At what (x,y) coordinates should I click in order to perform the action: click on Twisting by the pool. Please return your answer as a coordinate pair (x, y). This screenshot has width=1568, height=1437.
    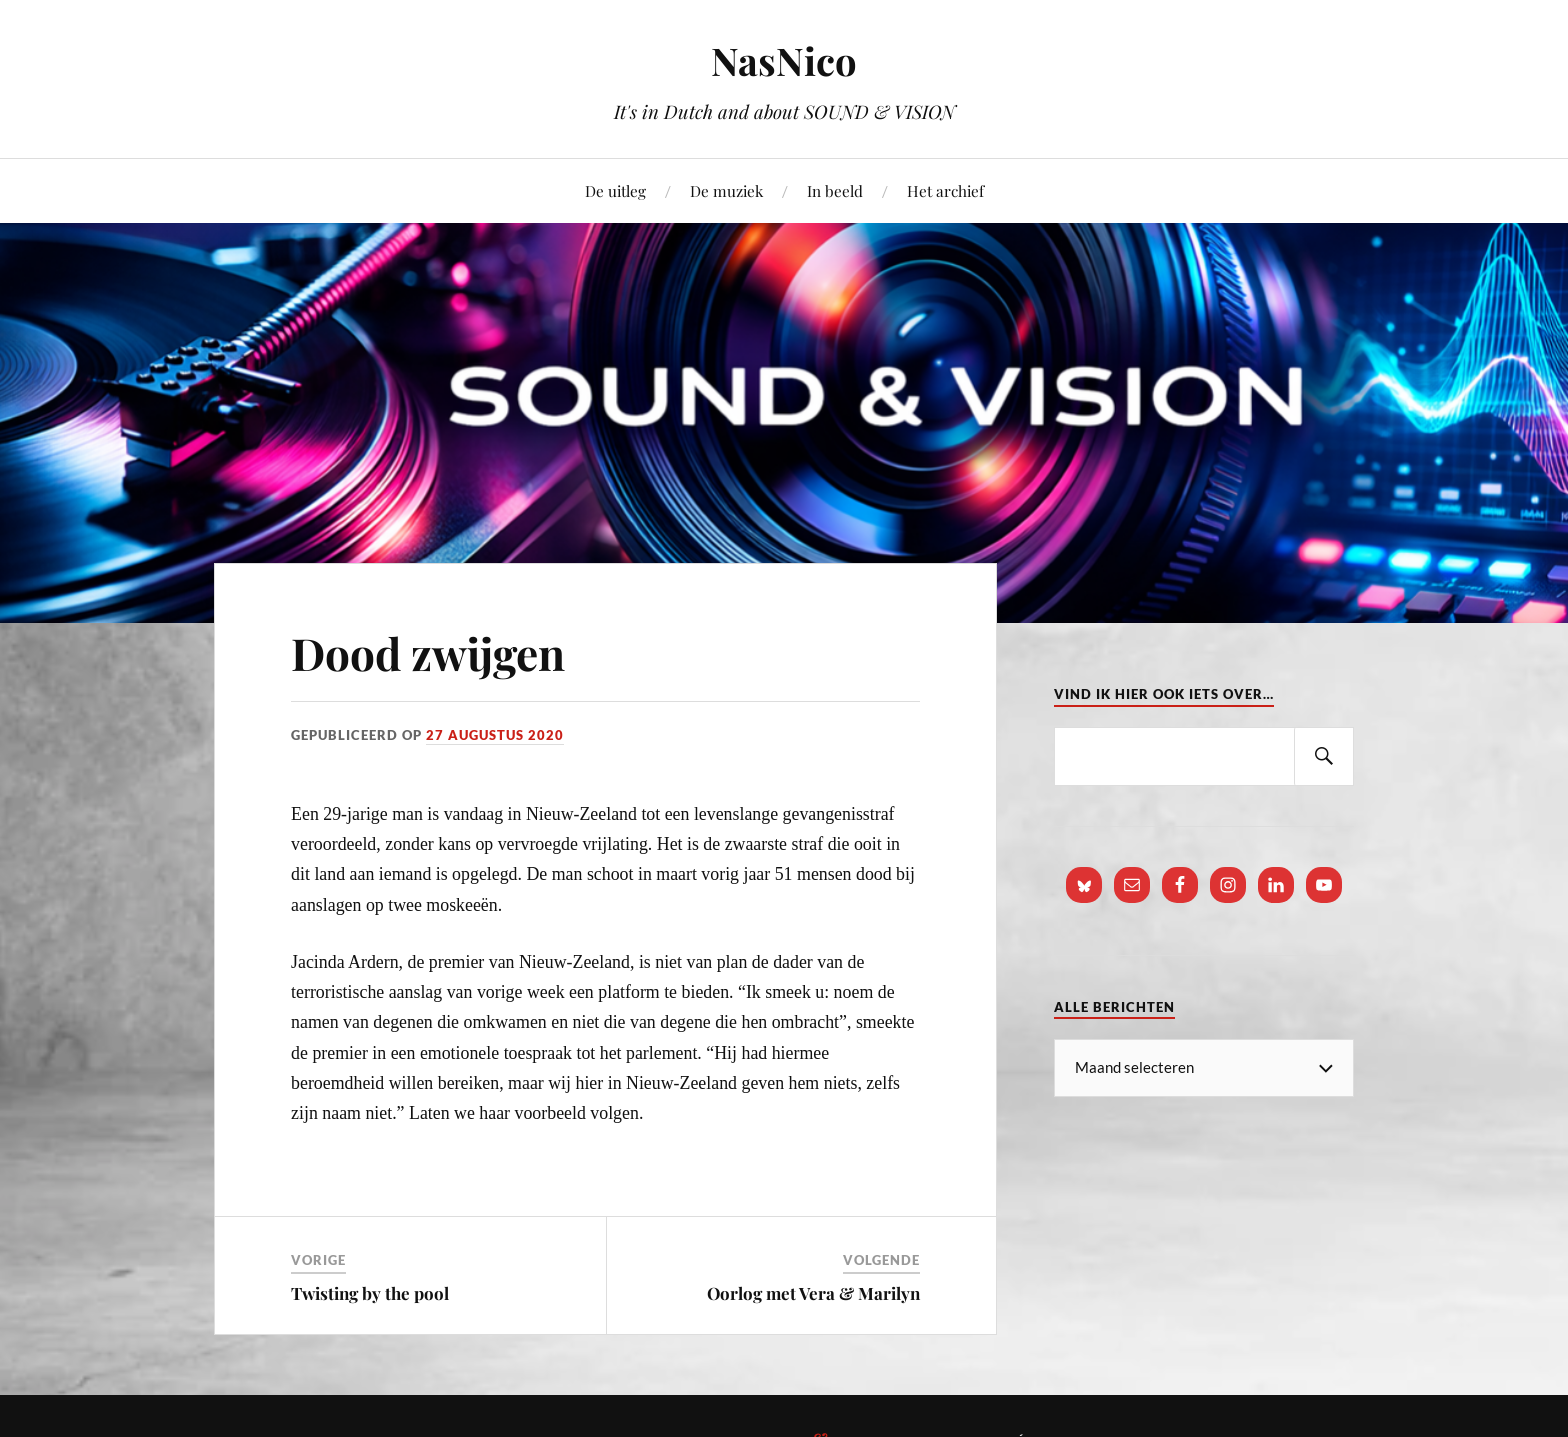
    Looking at the image, I should click on (370, 1293).